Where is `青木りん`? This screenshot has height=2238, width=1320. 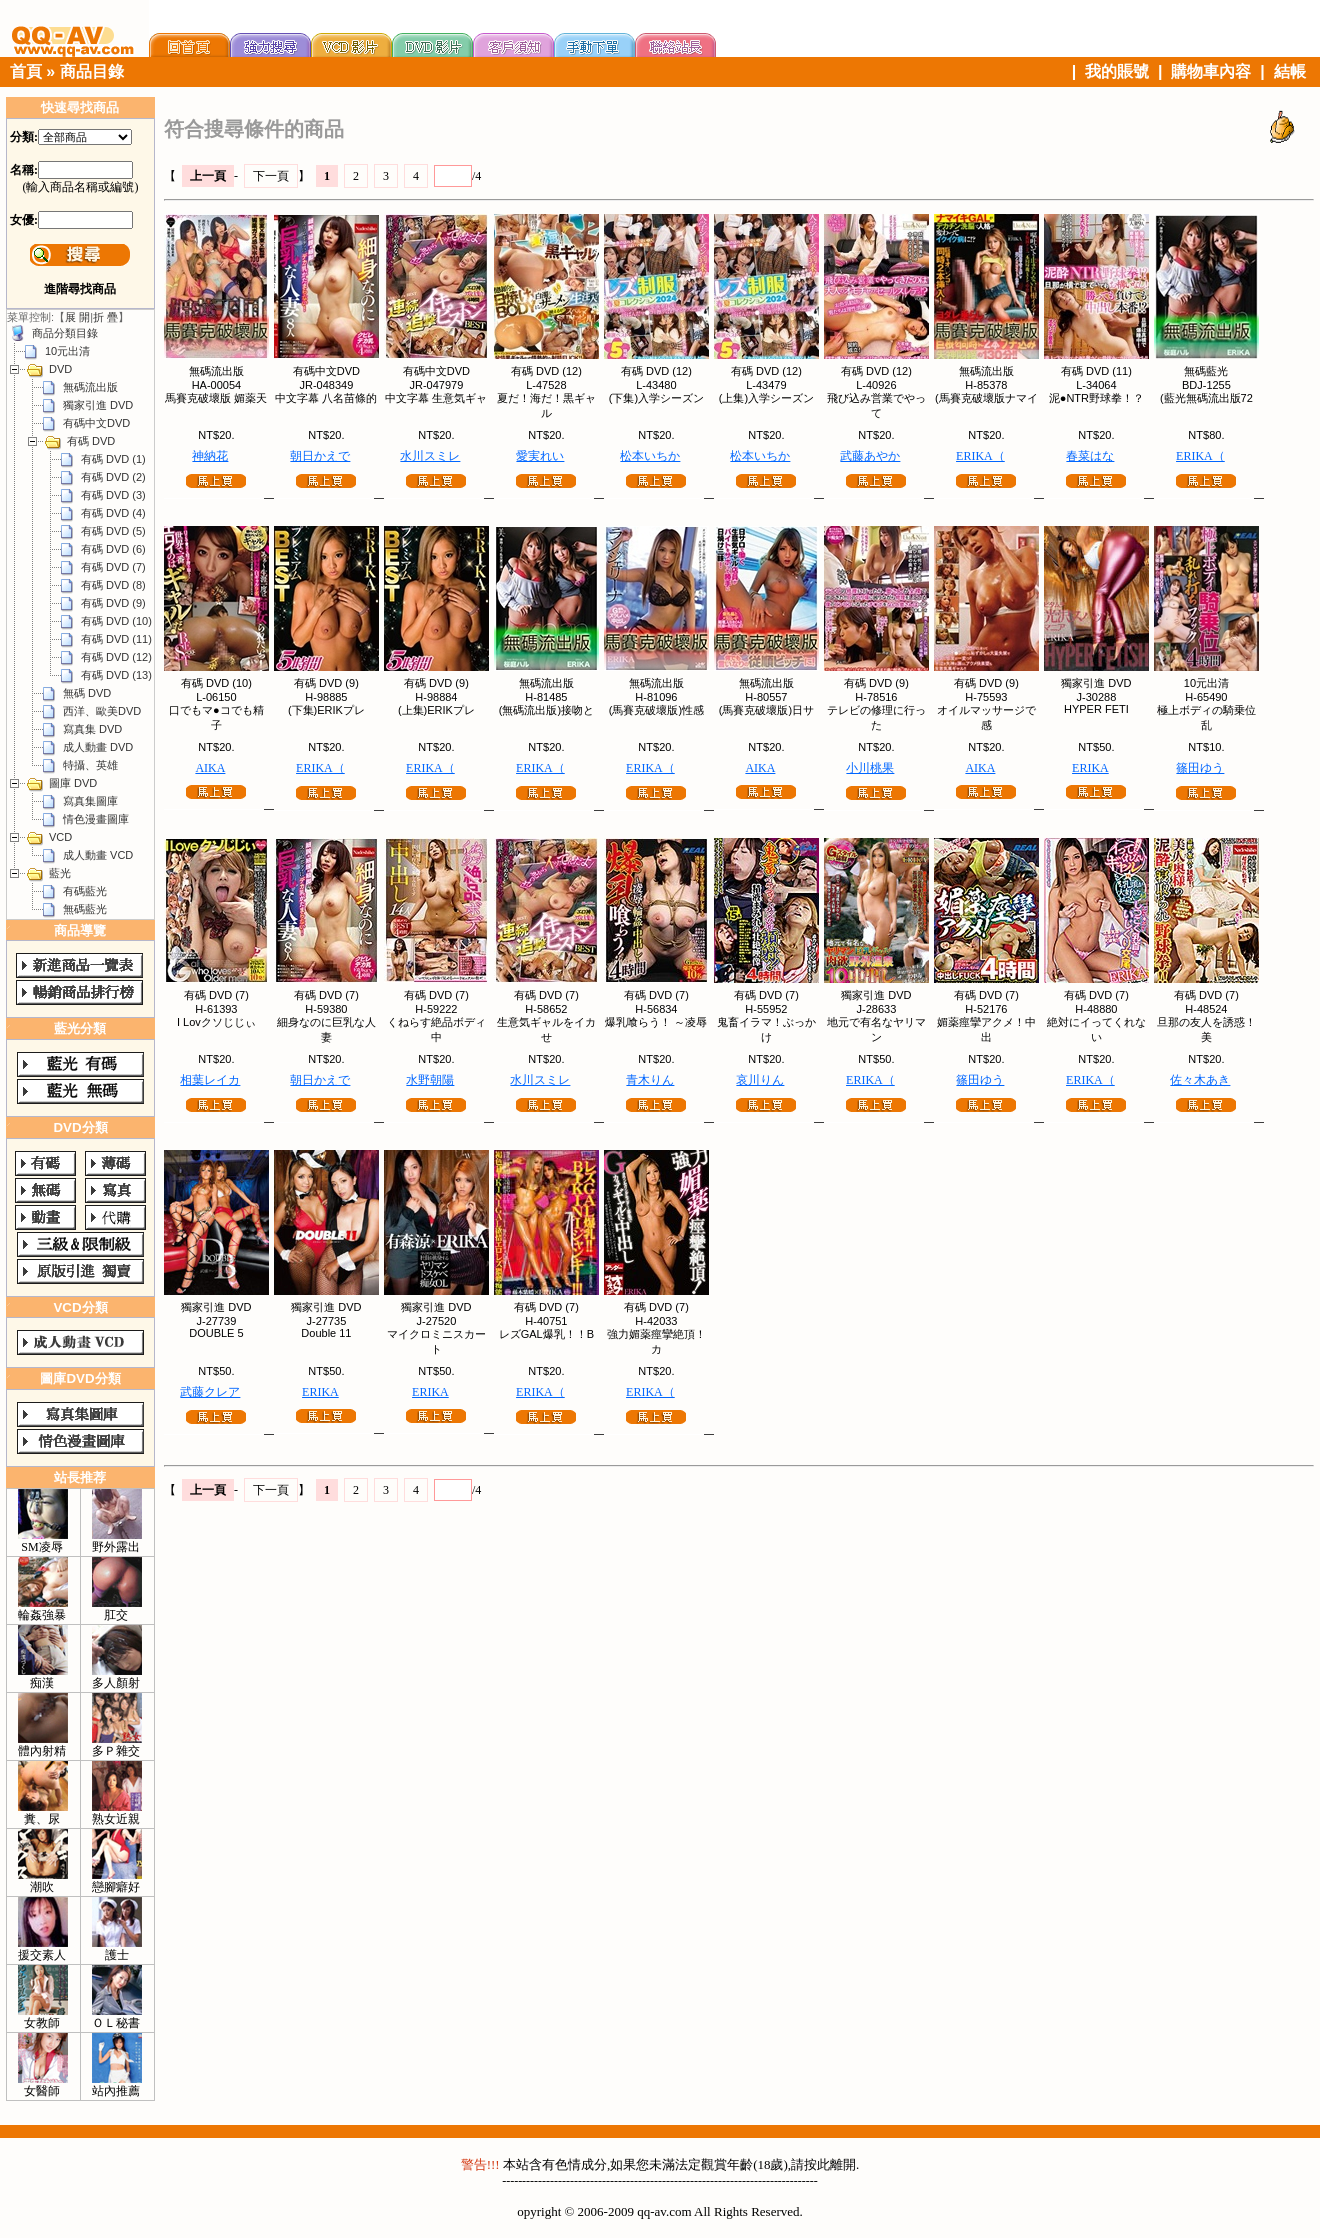 青木りん is located at coordinates (650, 1080).